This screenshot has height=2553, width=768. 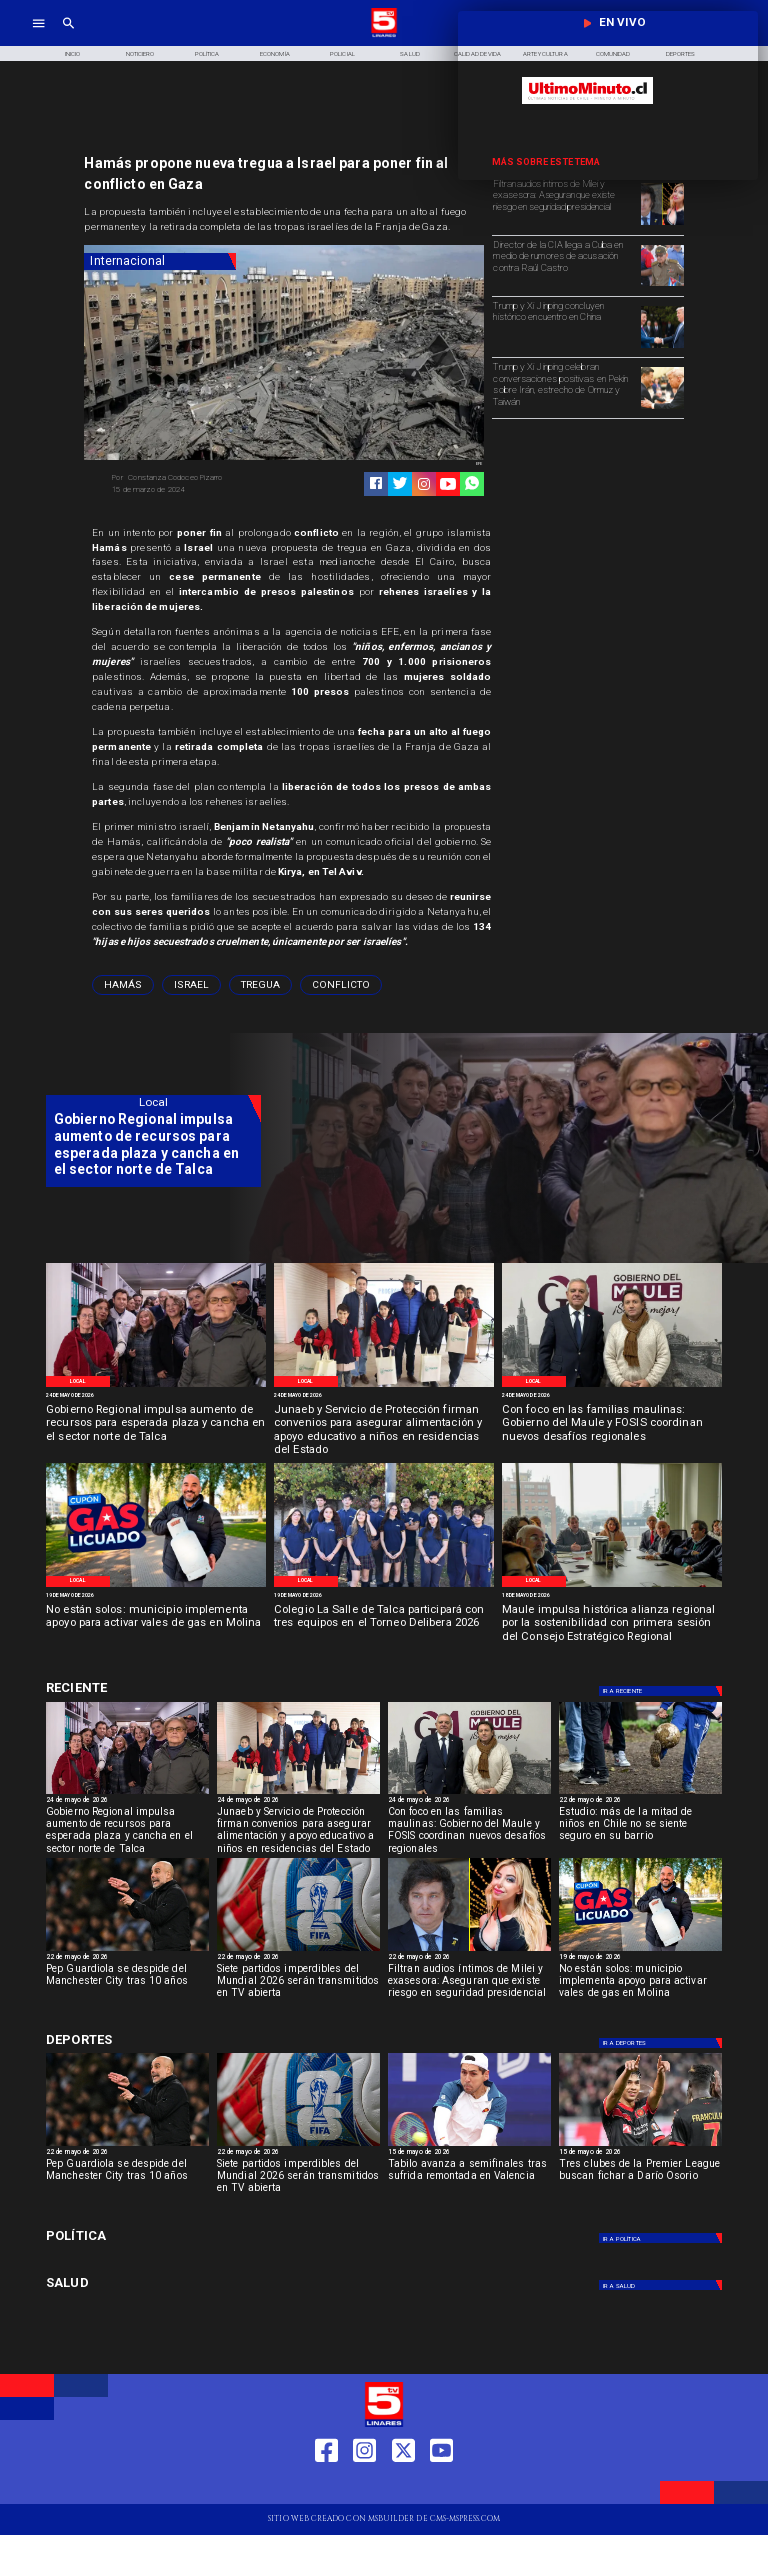 I want to click on [Trump y Xi Jinping concluyen histórico encuentro en China], so click(x=564, y=325).